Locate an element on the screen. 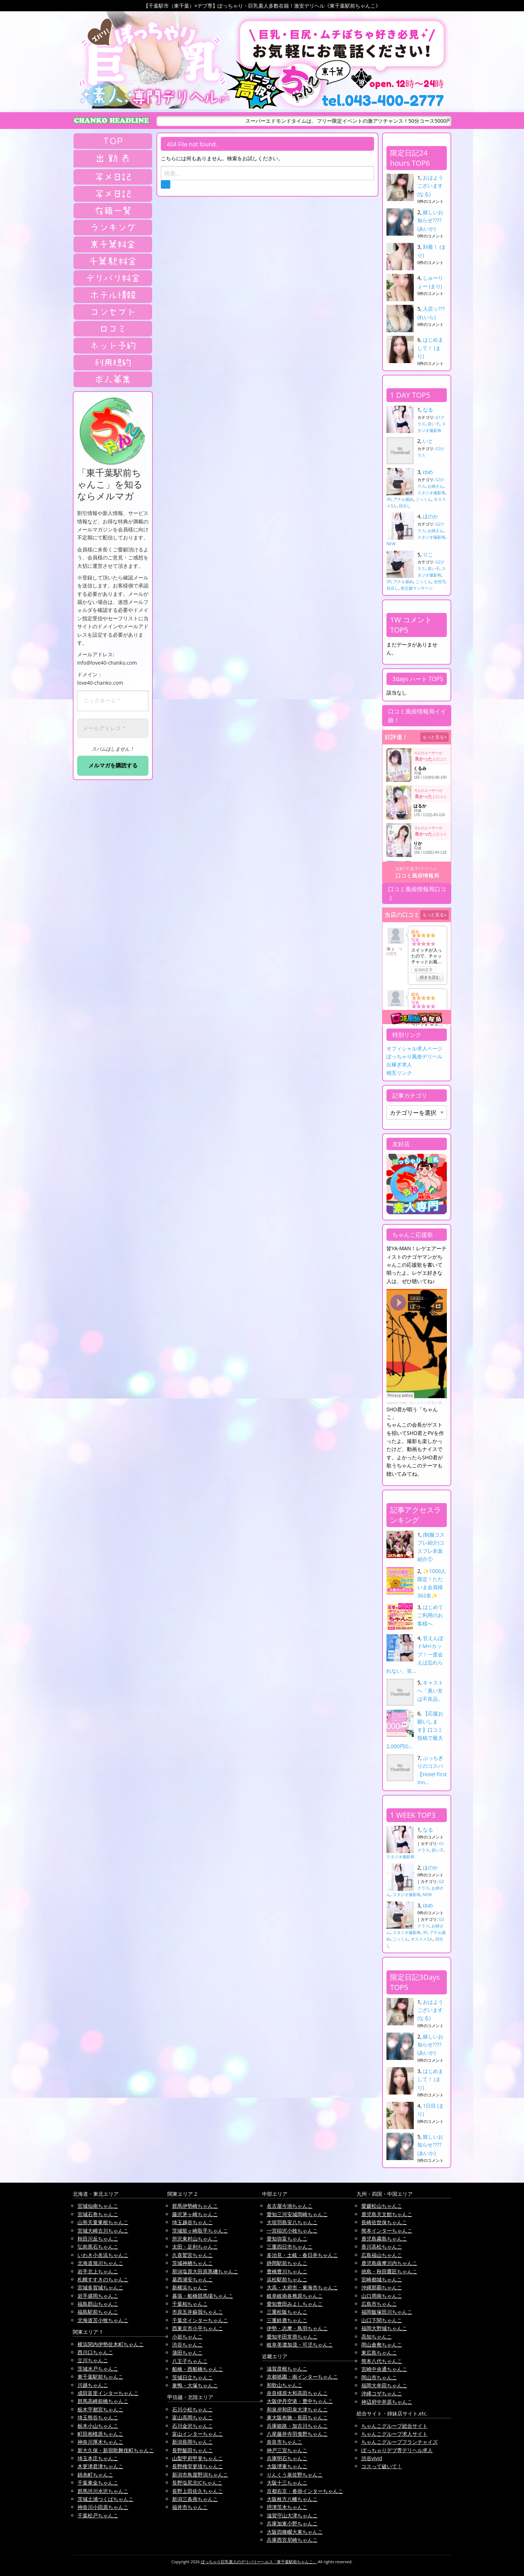 The height and width of the screenshot is (2576, 524). 大高・大府市・東海市ちゃんこ is located at coordinates (302, 2287).